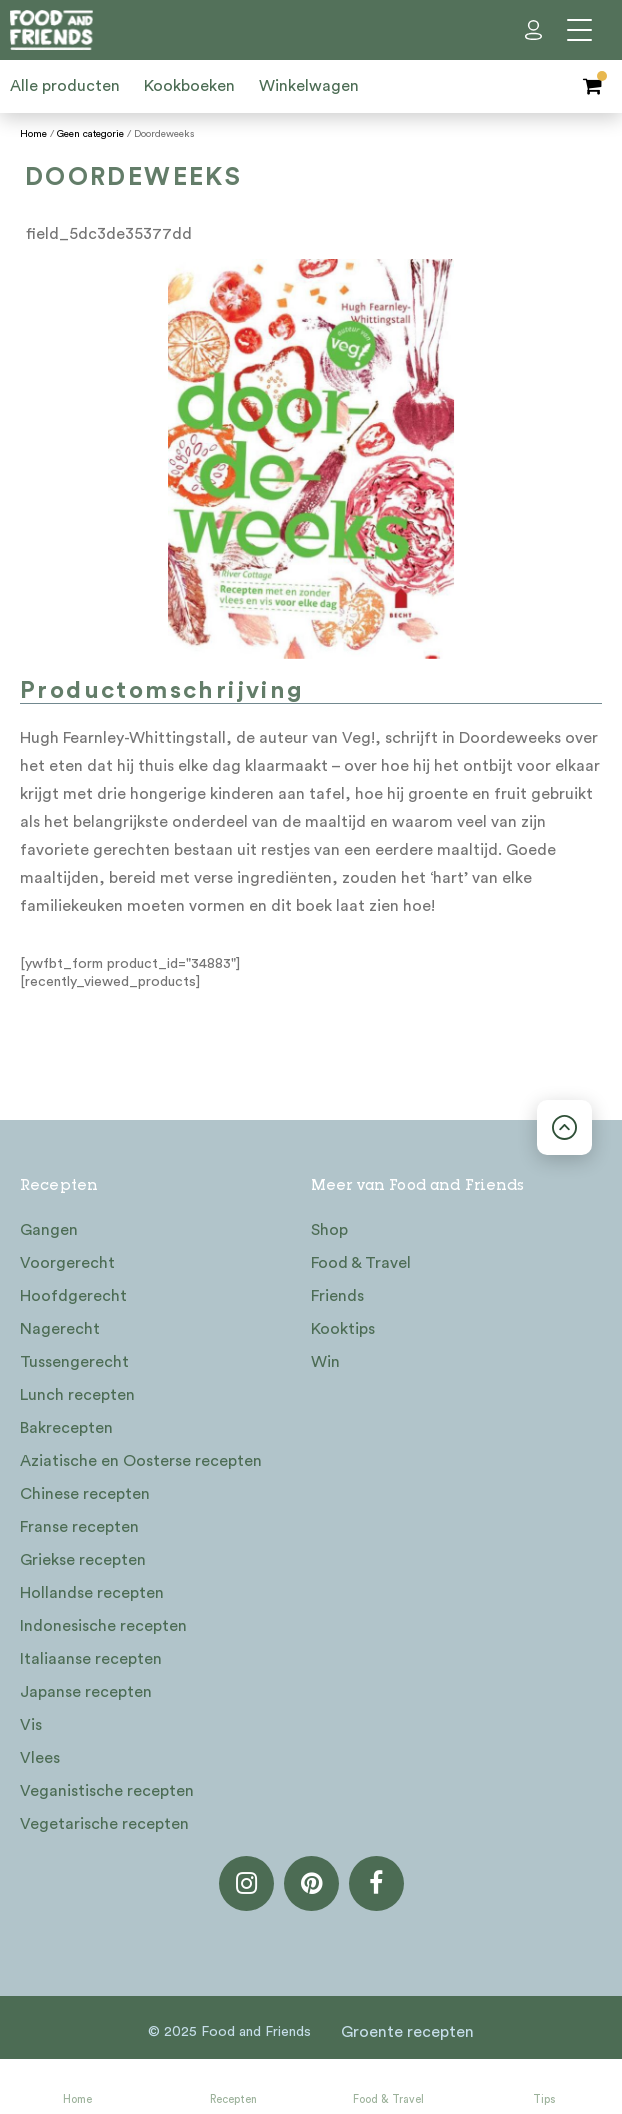 The width and height of the screenshot is (622, 2114). Describe the element at coordinates (189, 86) in the screenshot. I see `Kookboeken` at that location.